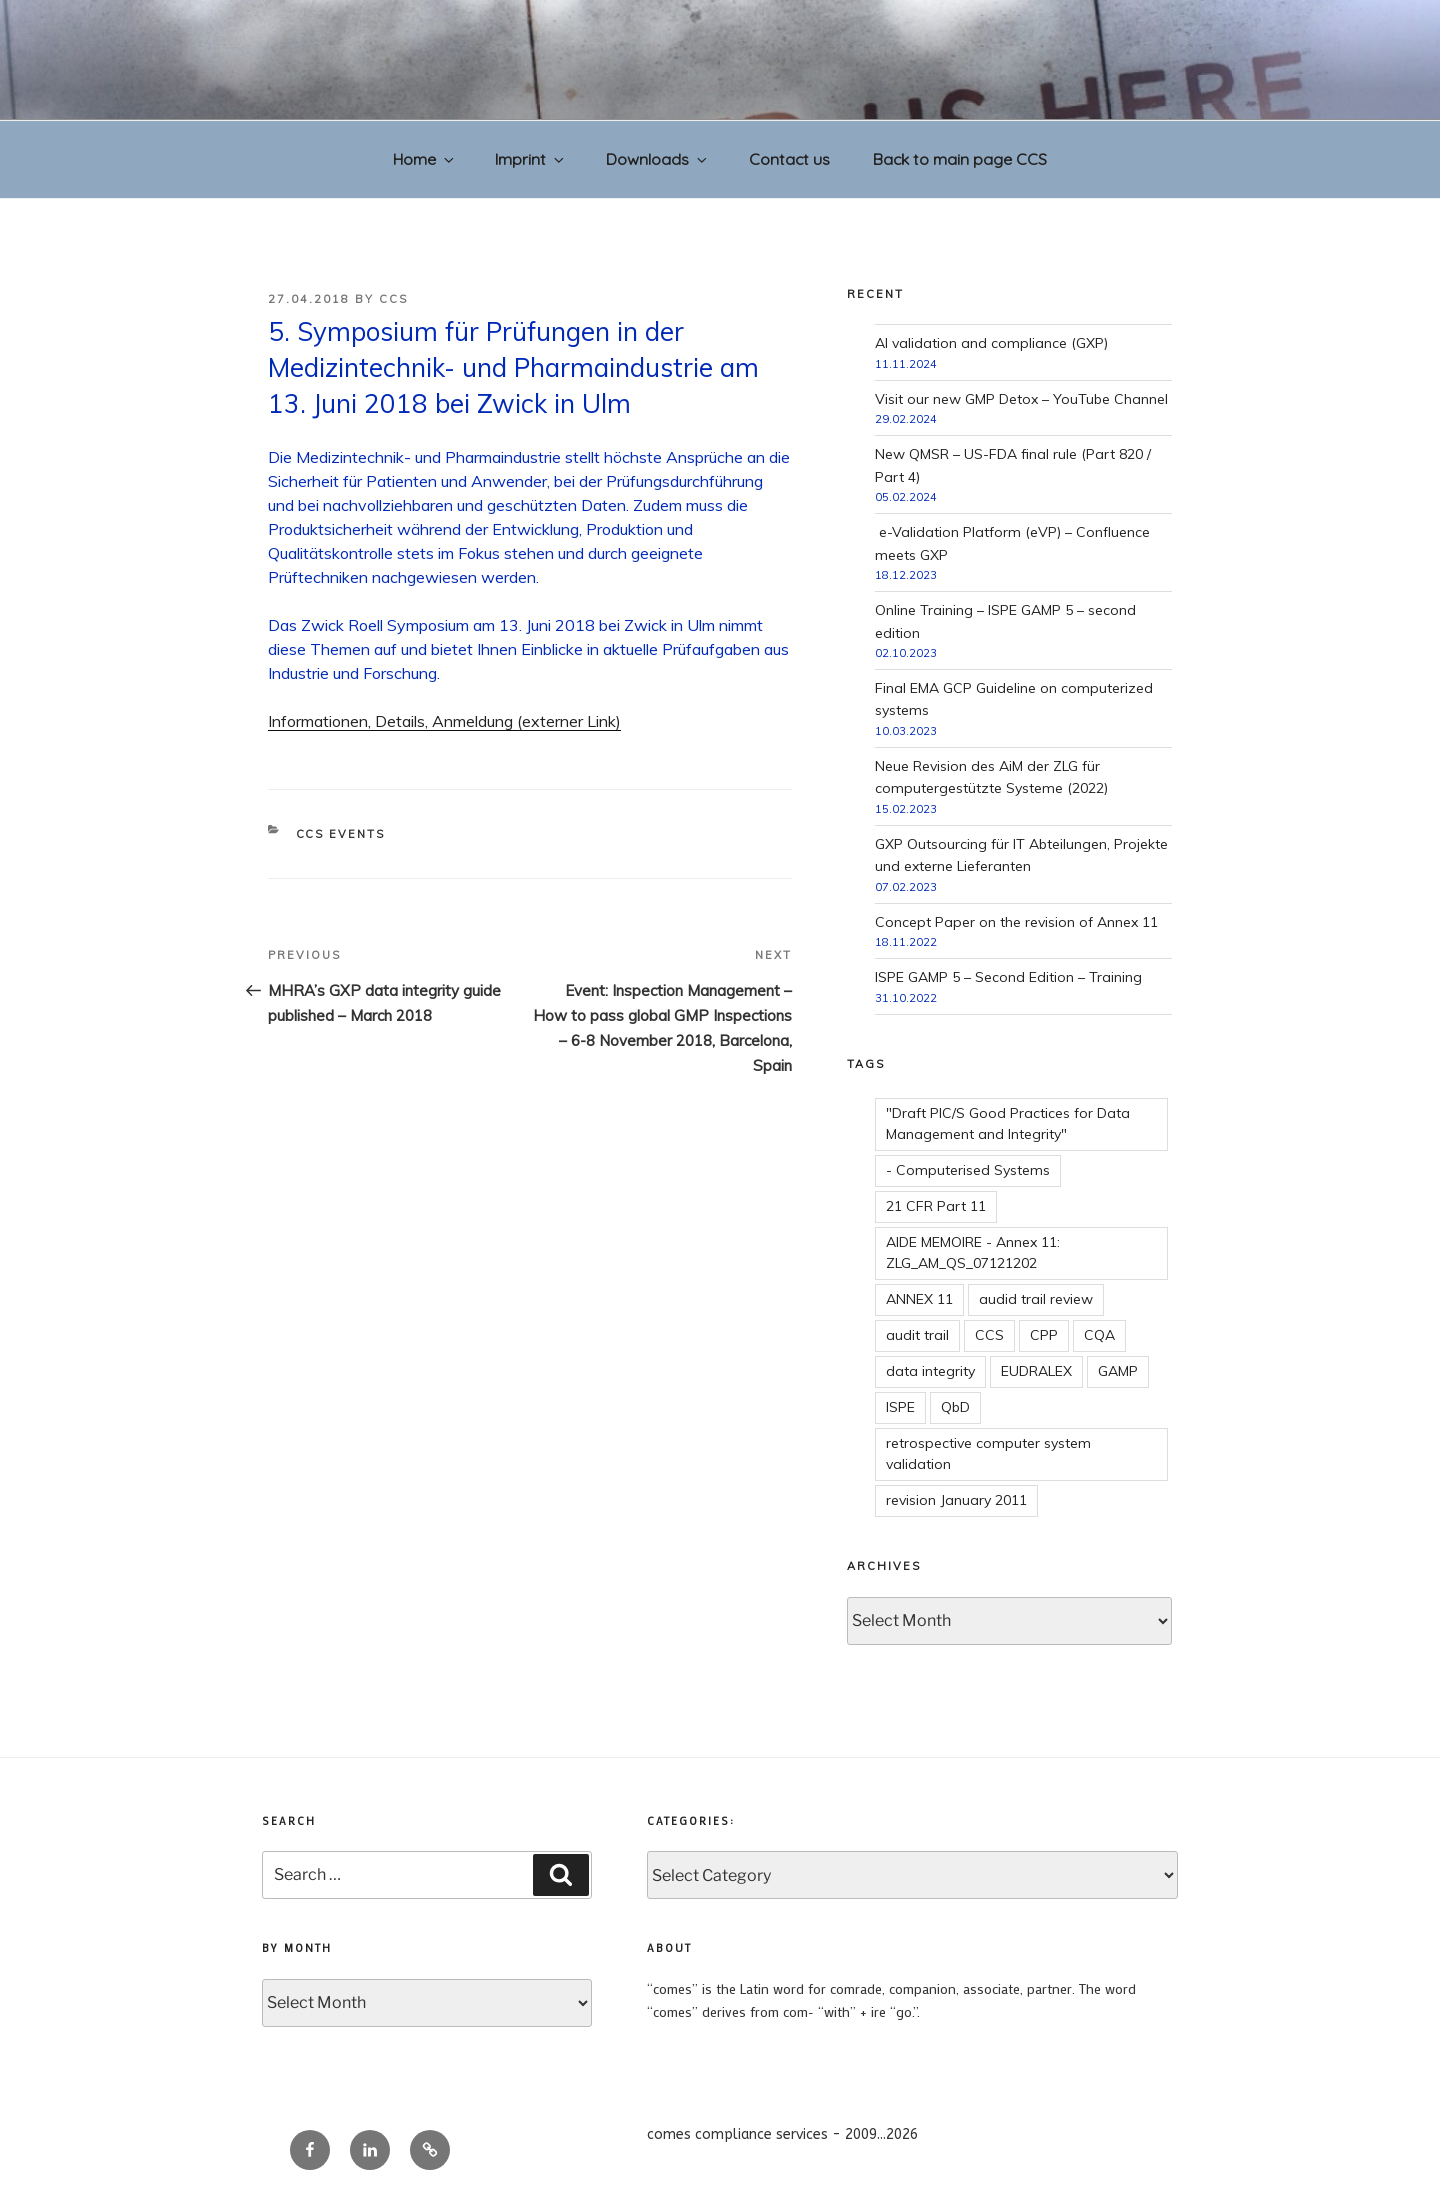 This screenshot has height=2199, width=1440. I want to click on ISPE, so click(900, 1407).